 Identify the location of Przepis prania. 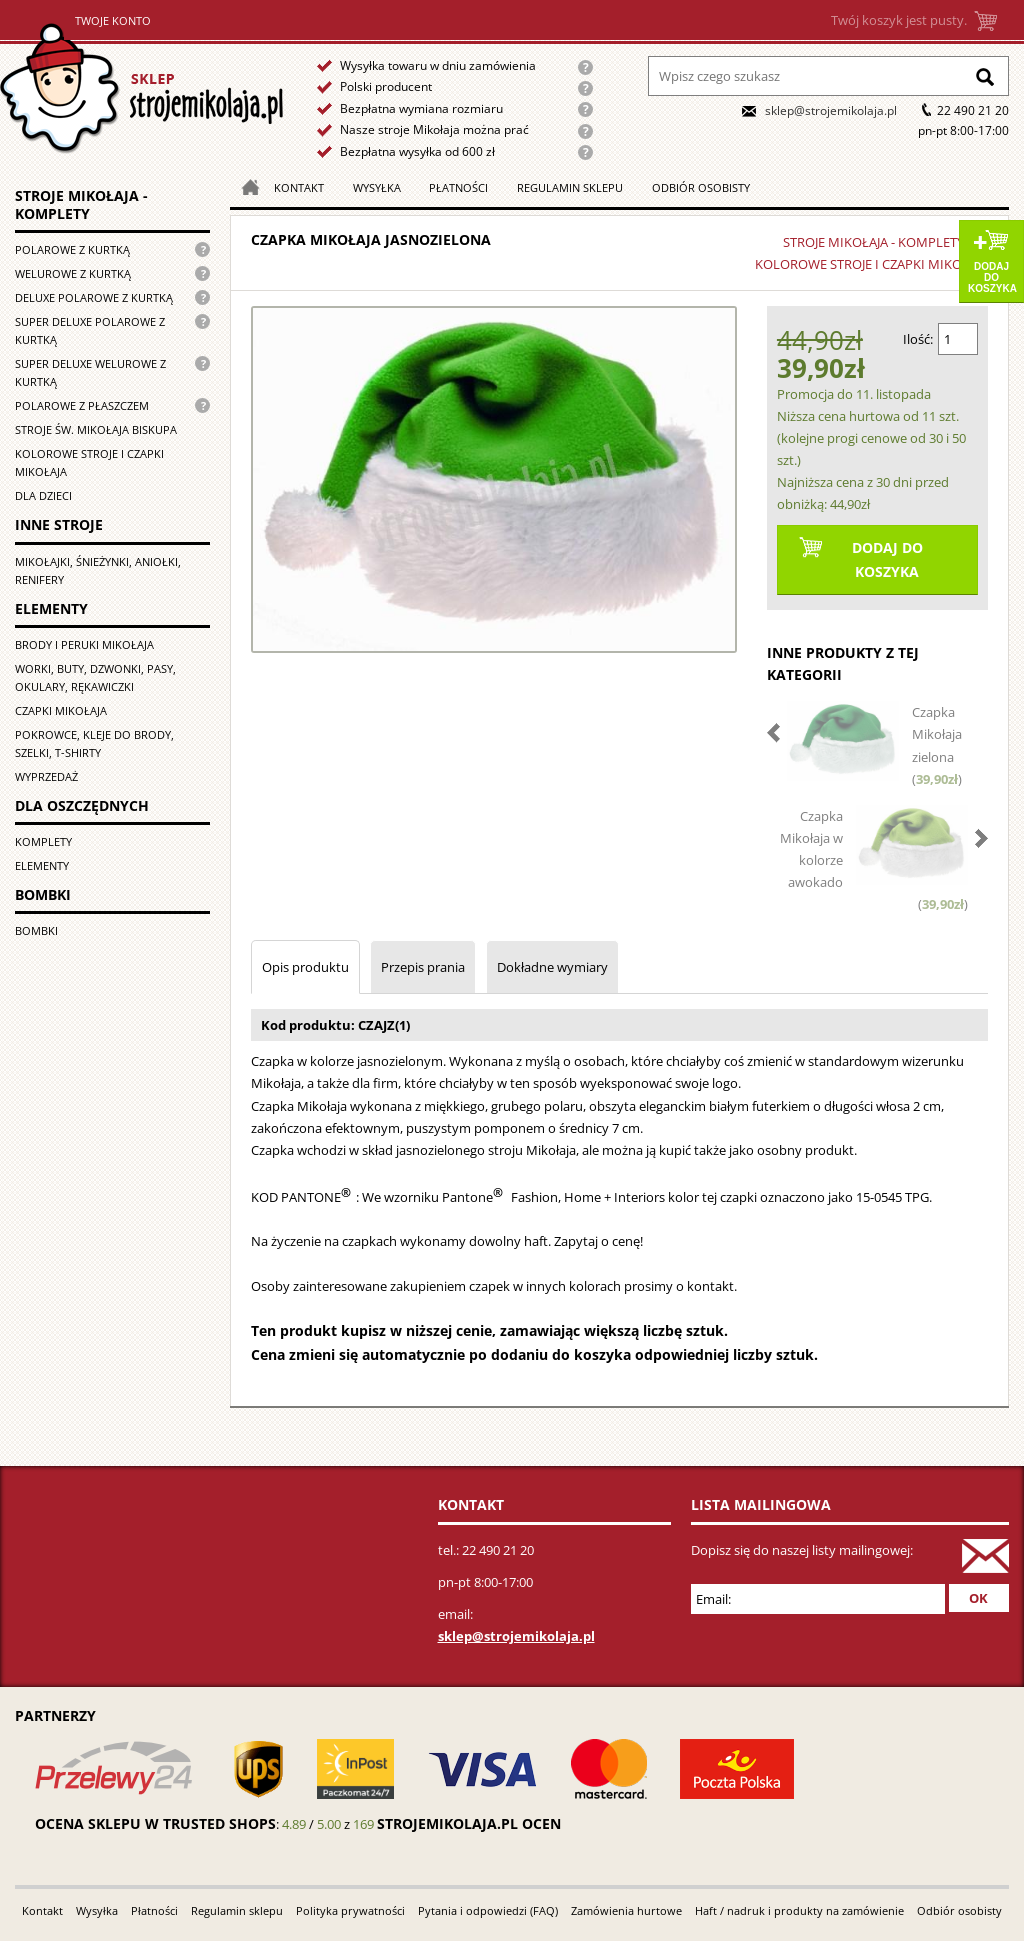
(423, 967).